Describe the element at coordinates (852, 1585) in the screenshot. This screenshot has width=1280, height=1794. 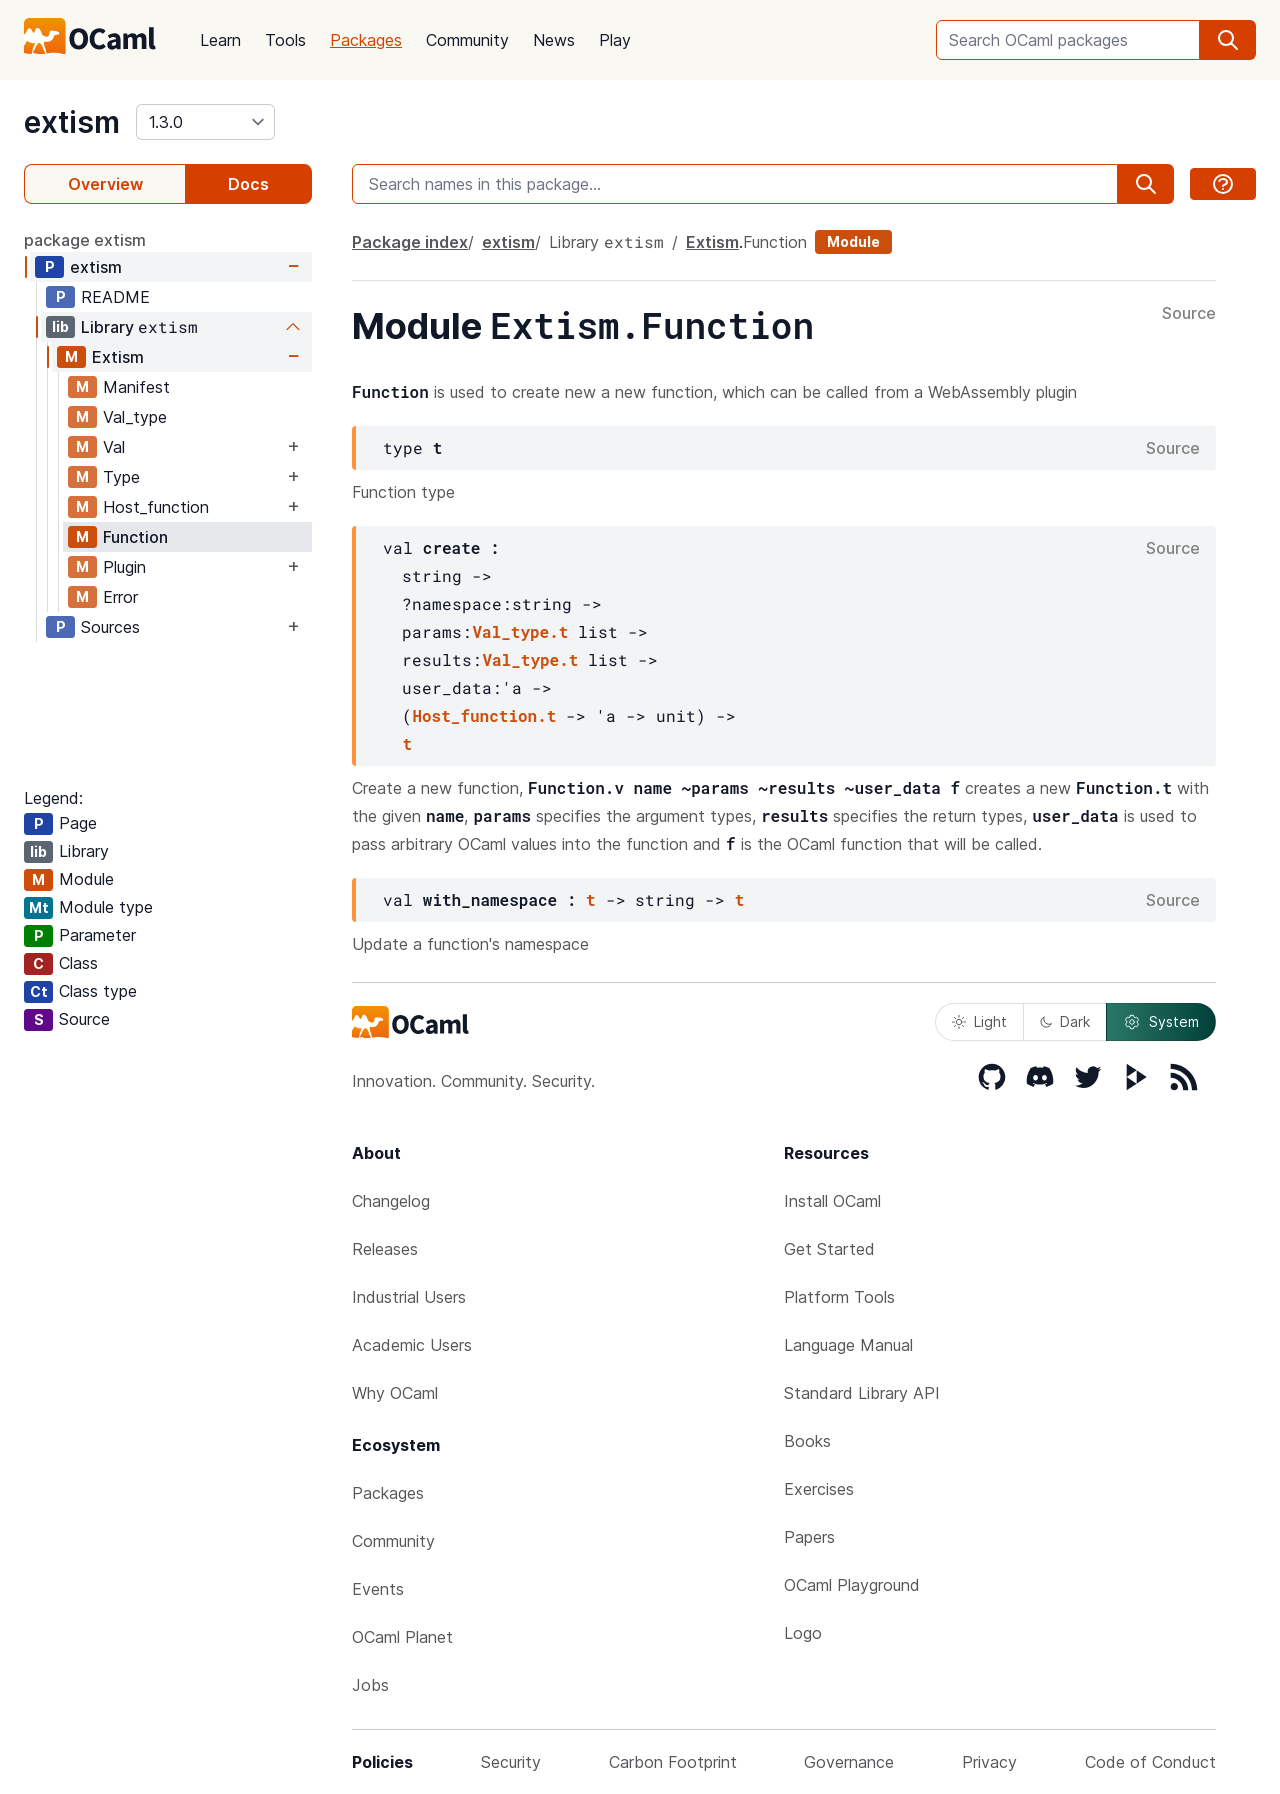
I see `OCaml Playground` at that location.